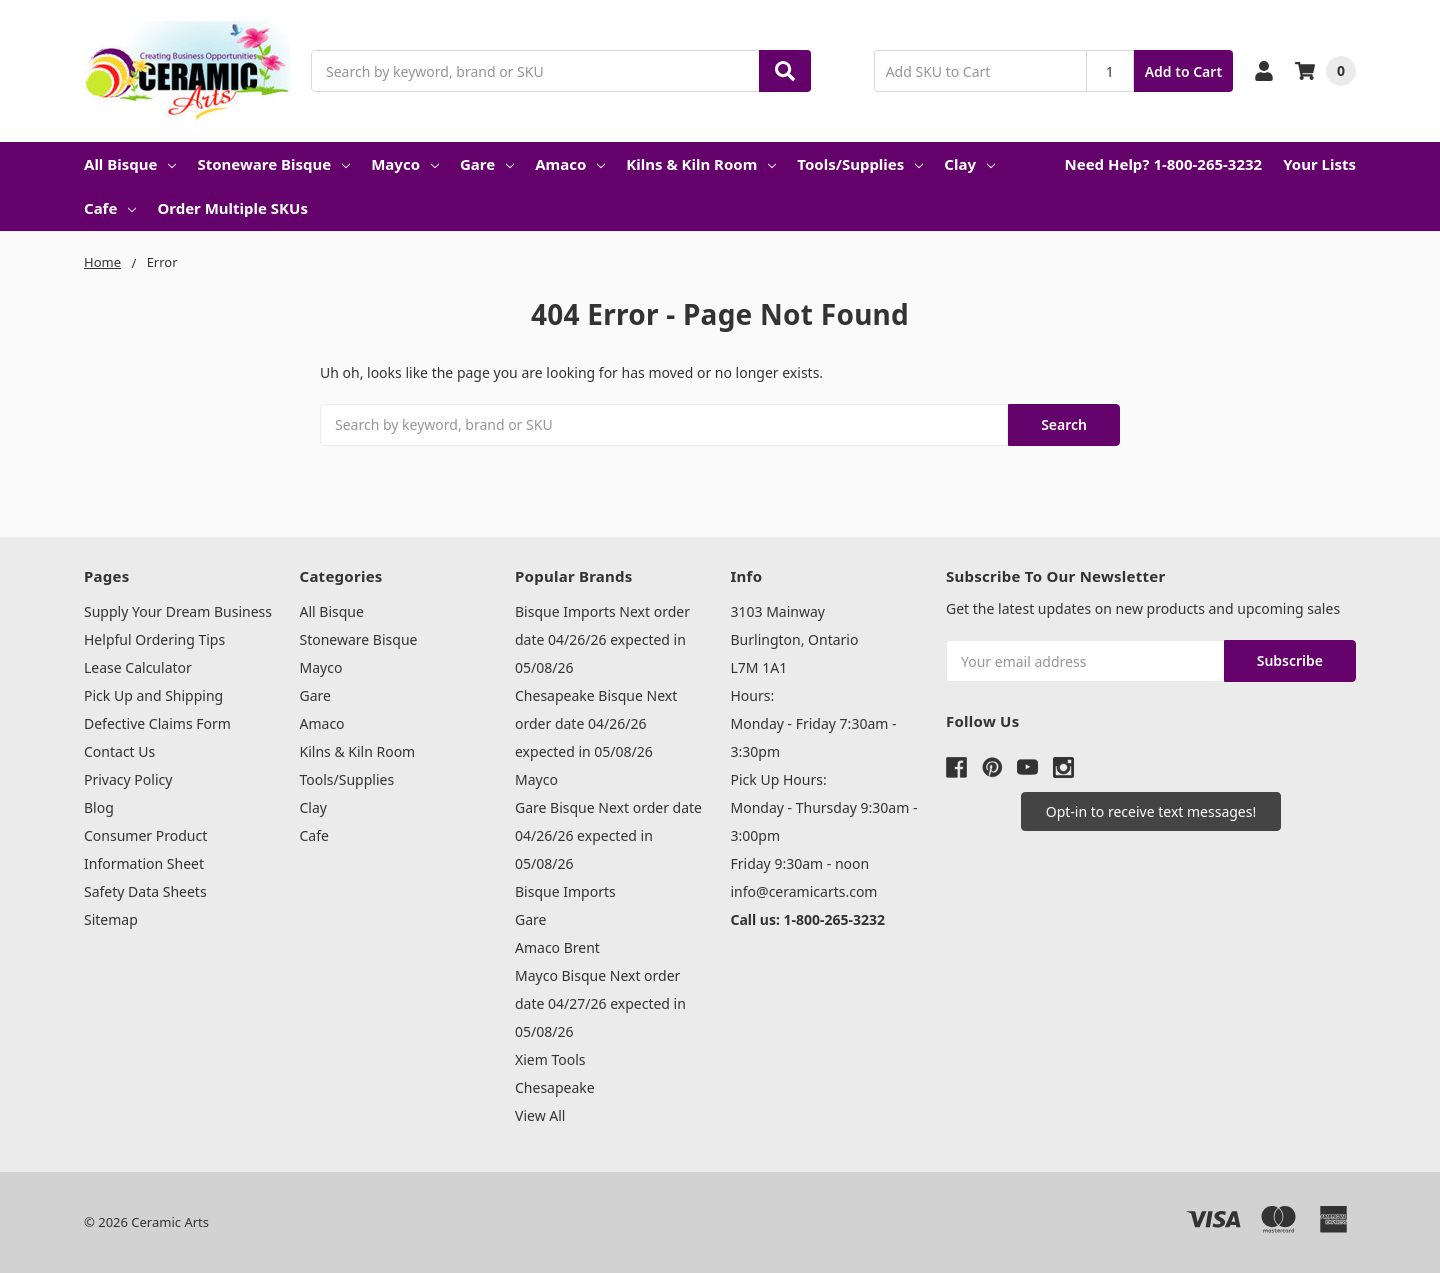 This screenshot has width=1440, height=1273. What do you see at coordinates (154, 639) in the screenshot?
I see `Helpful Ordering Tips` at bounding box center [154, 639].